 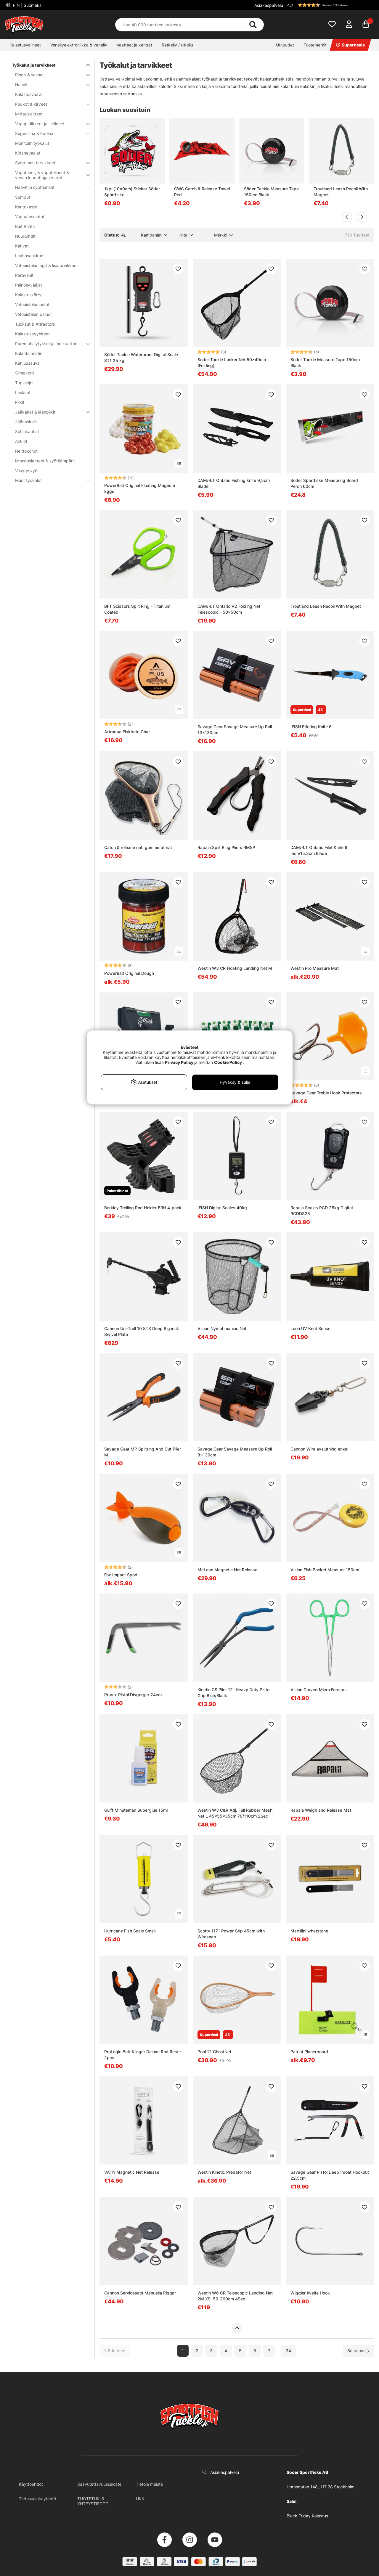 What do you see at coordinates (29, 216) in the screenshot?
I see `Vapautusmatot` at bounding box center [29, 216].